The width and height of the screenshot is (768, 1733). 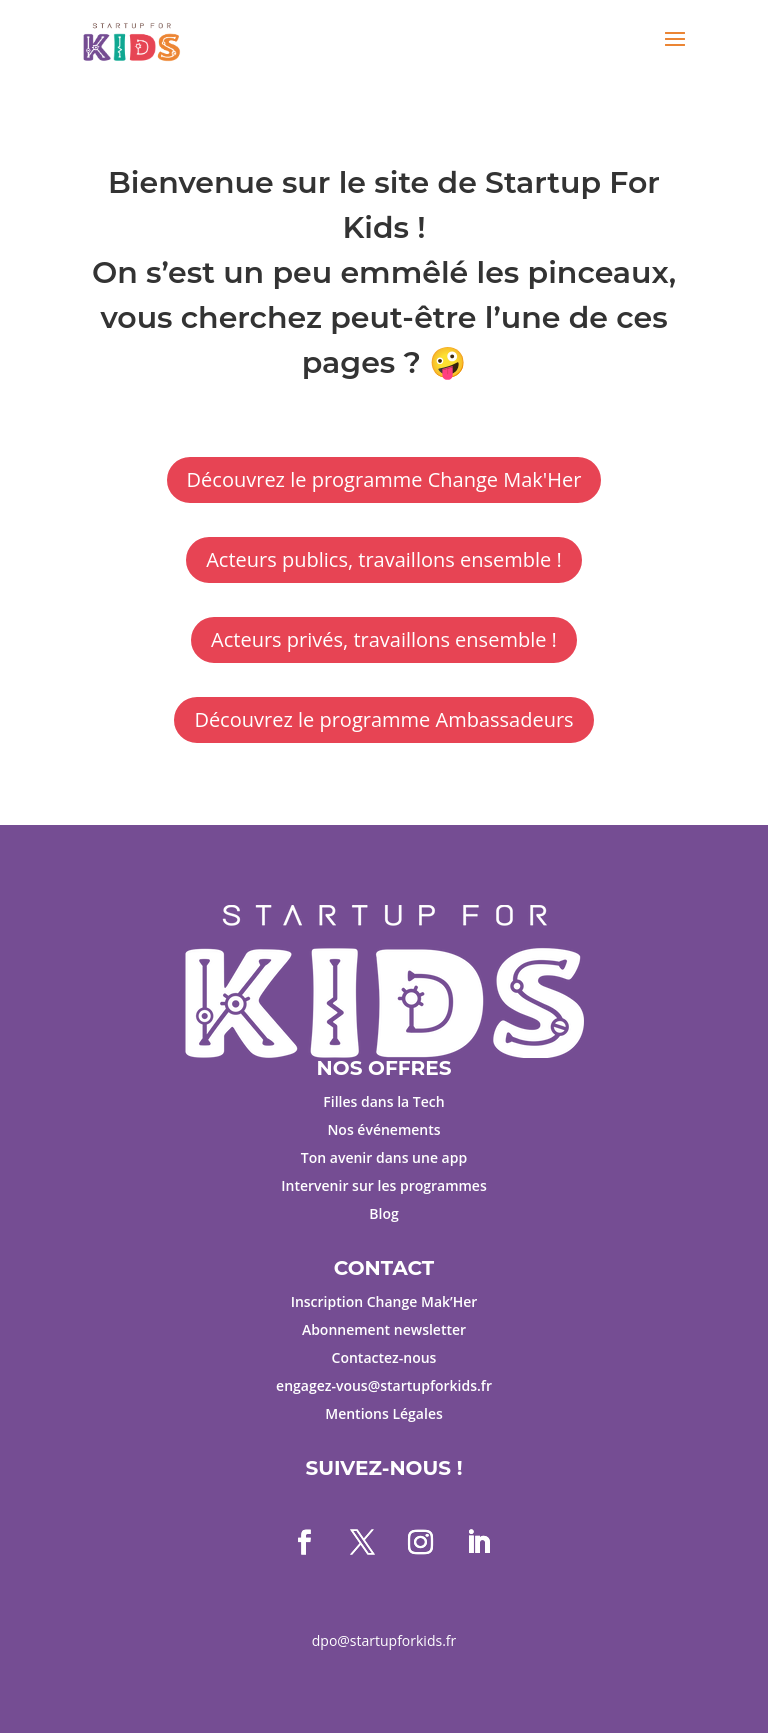 What do you see at coordinates (384, 1413) in the screenshot?
I see `Mentions Légales` at bounding box center [384, 1413].